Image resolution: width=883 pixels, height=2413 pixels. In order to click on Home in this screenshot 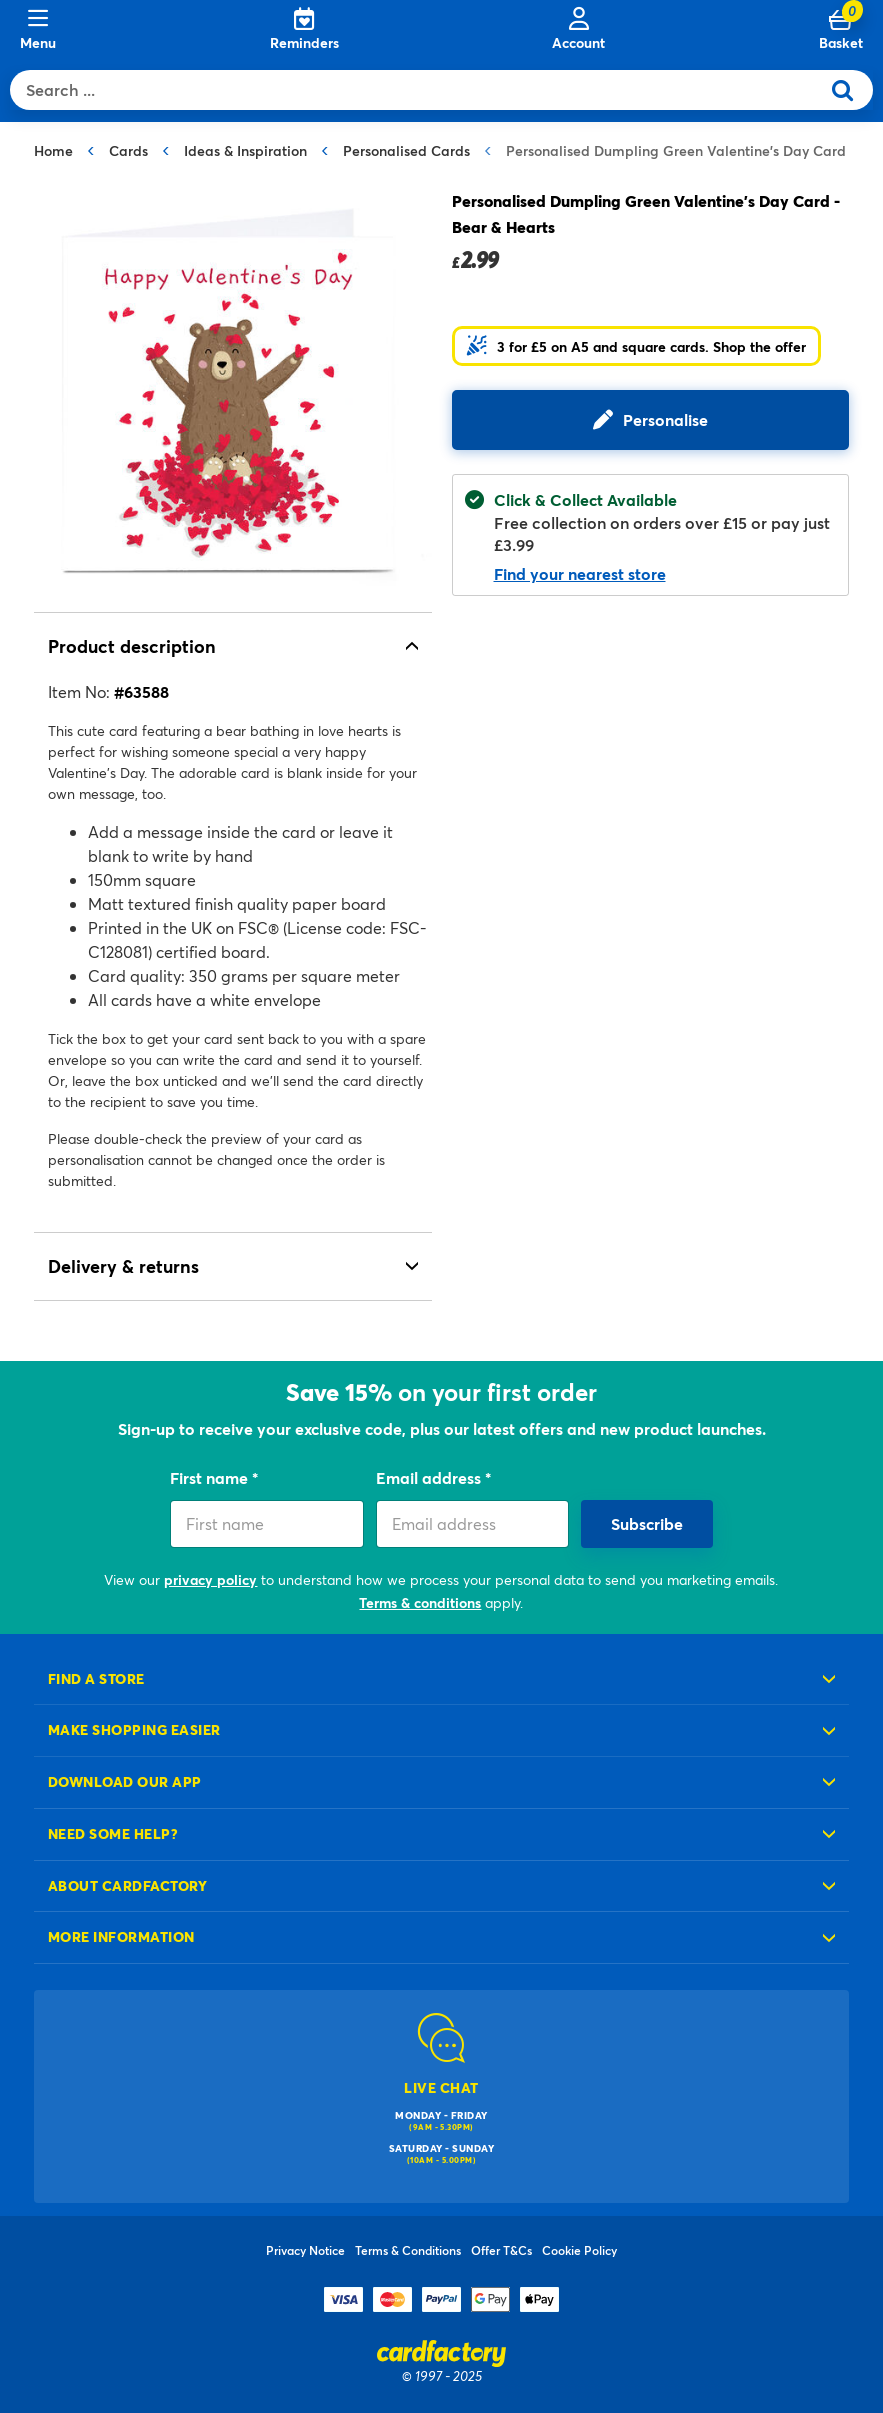, I will do `click(53, 150)`.